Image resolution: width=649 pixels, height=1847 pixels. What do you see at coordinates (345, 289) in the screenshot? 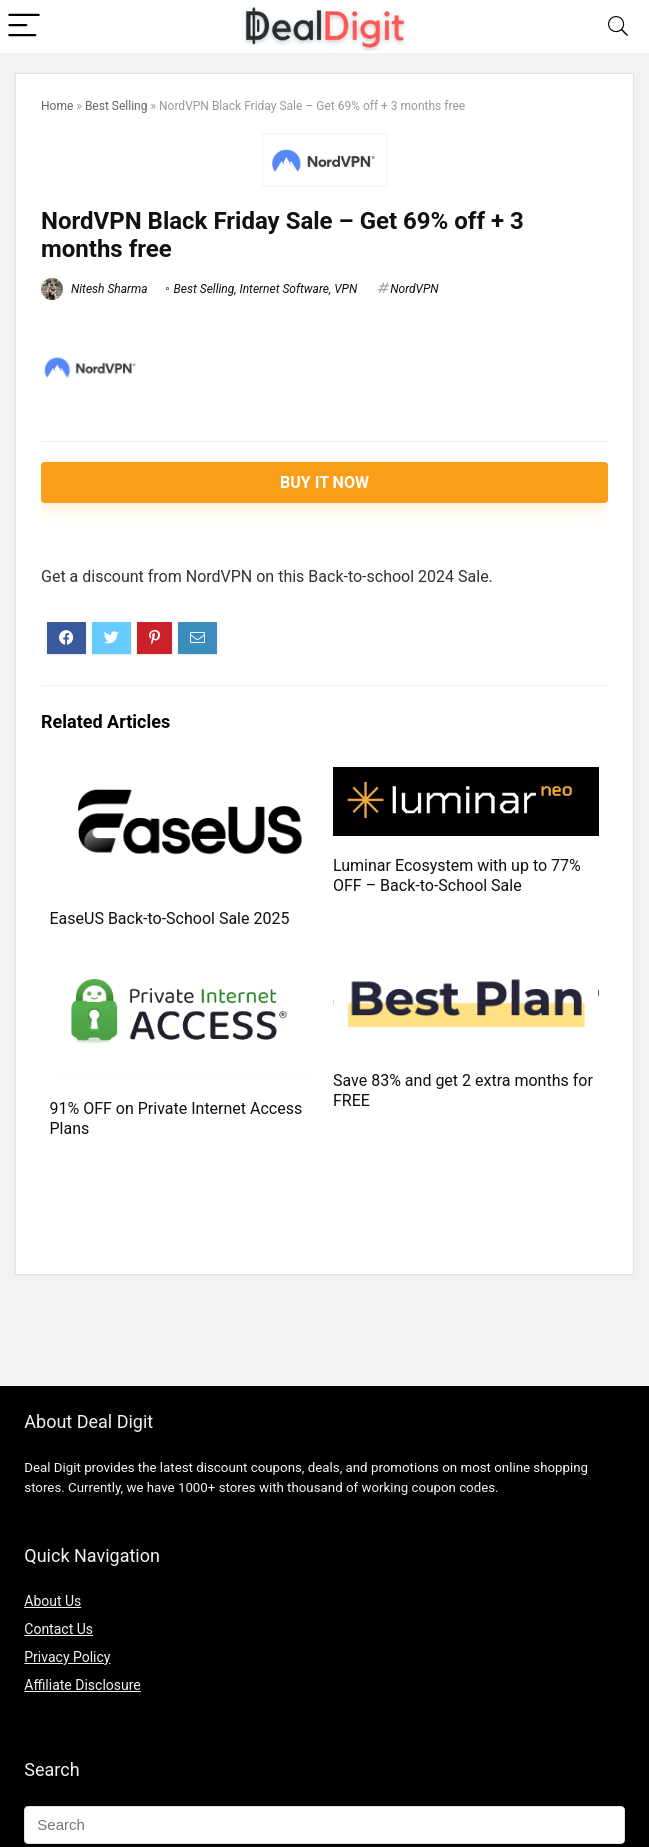
I see `VPN` at bounding box center [345, 289].